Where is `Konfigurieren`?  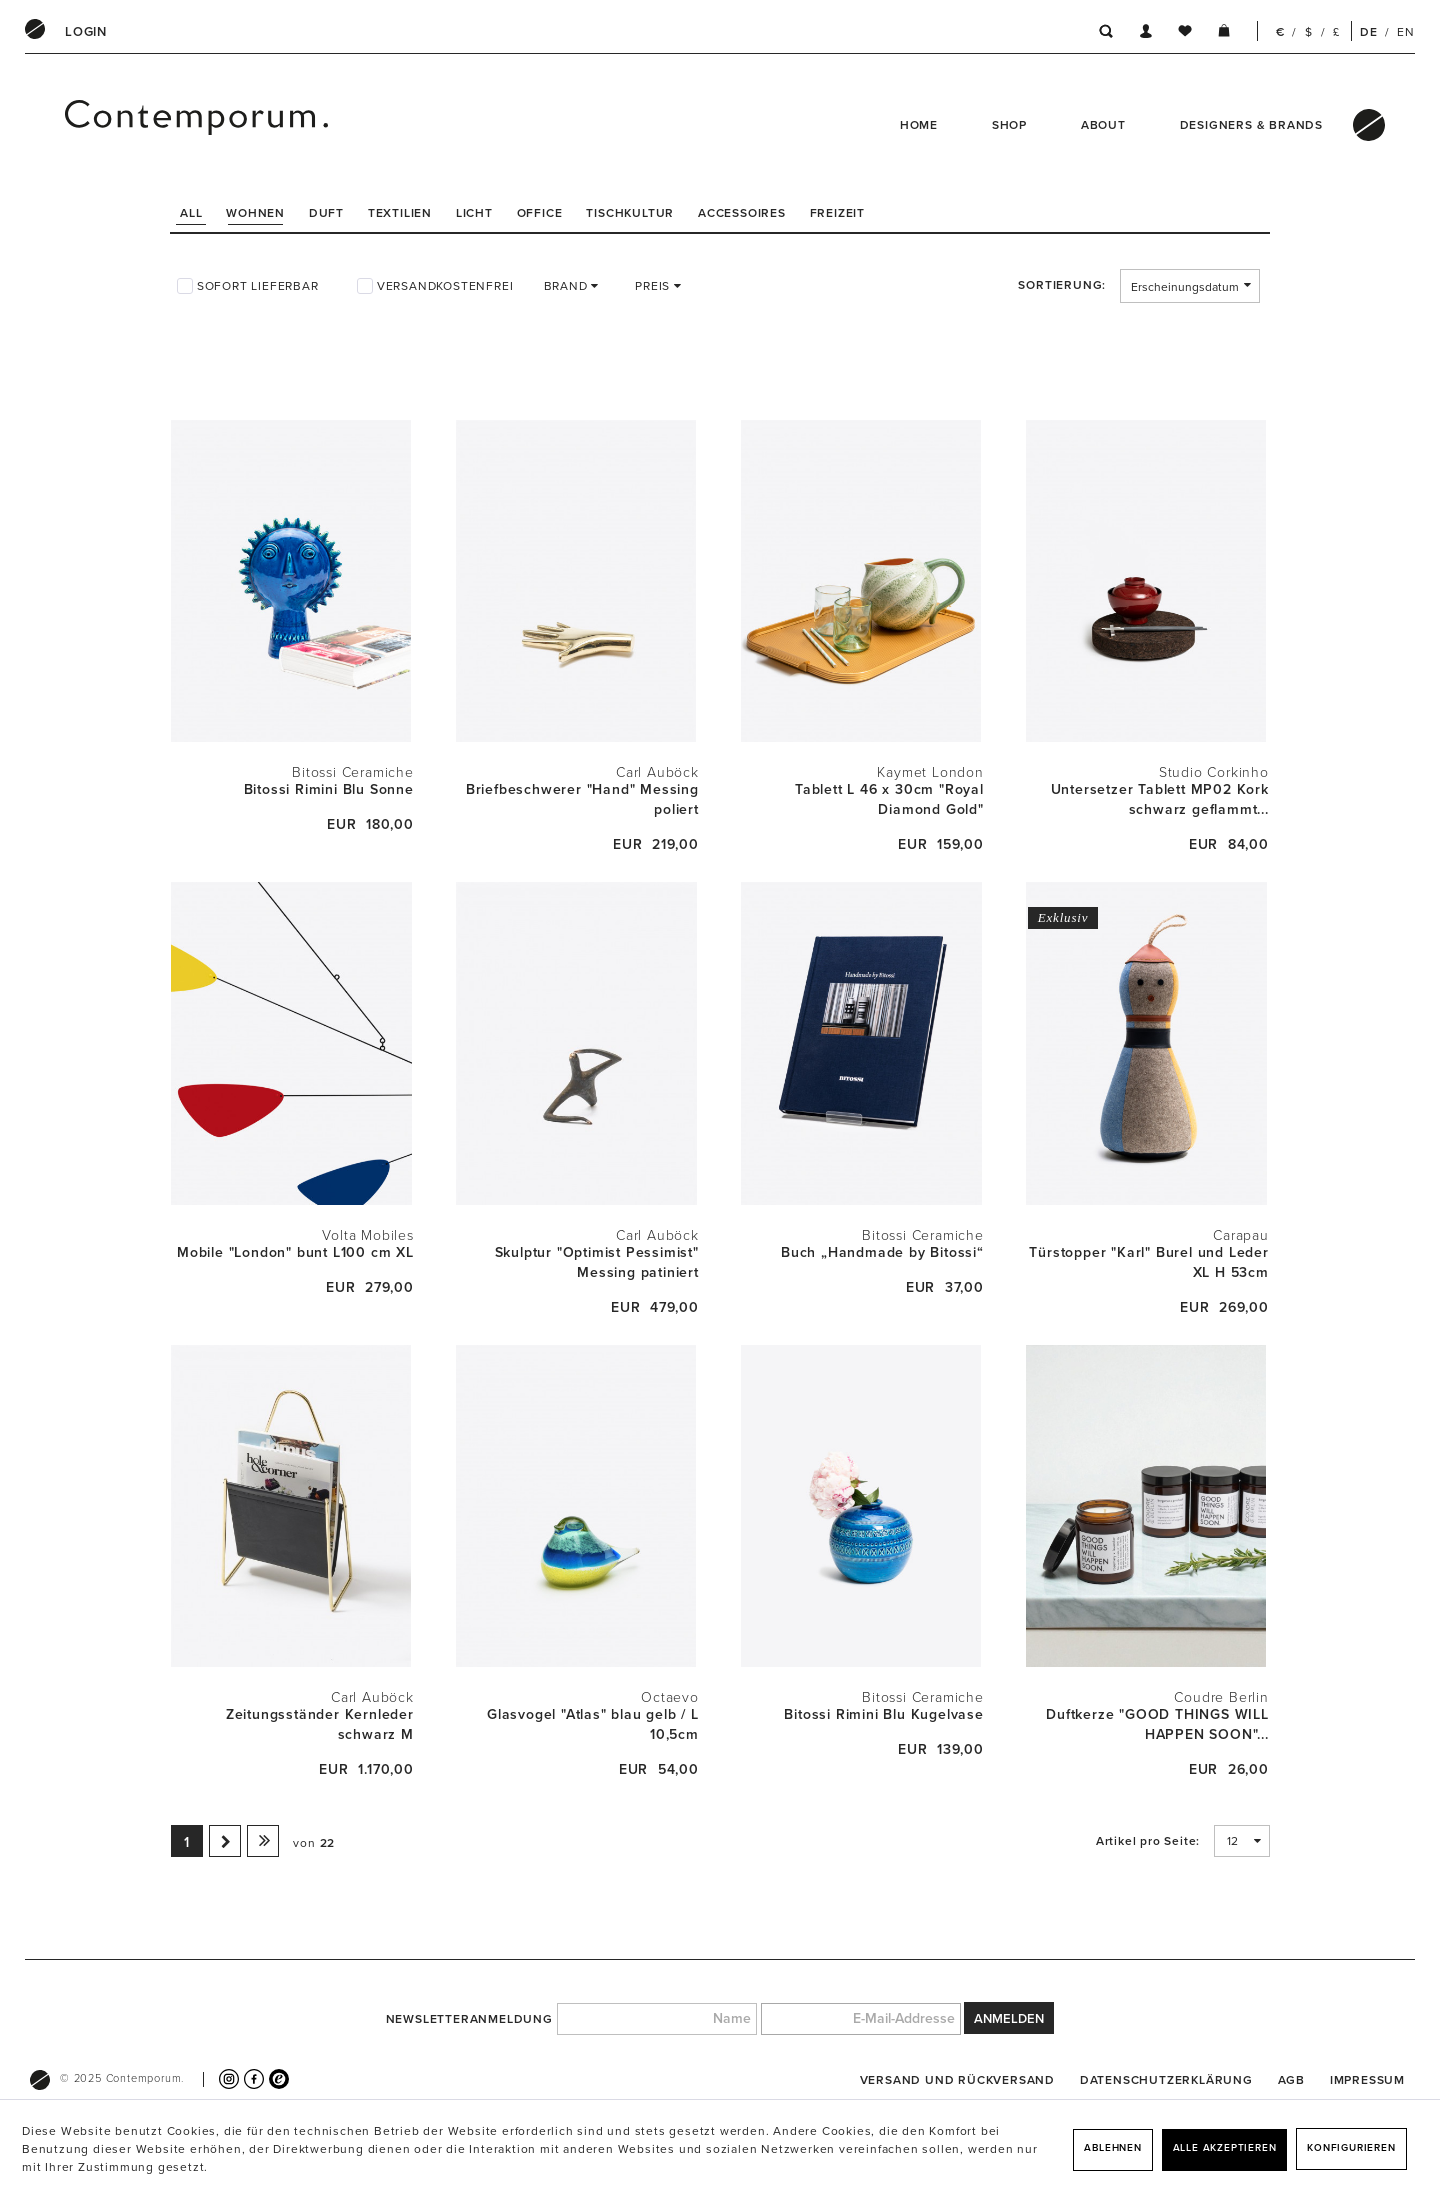
Konfigurieren is located at coordinates (1351, 2148).